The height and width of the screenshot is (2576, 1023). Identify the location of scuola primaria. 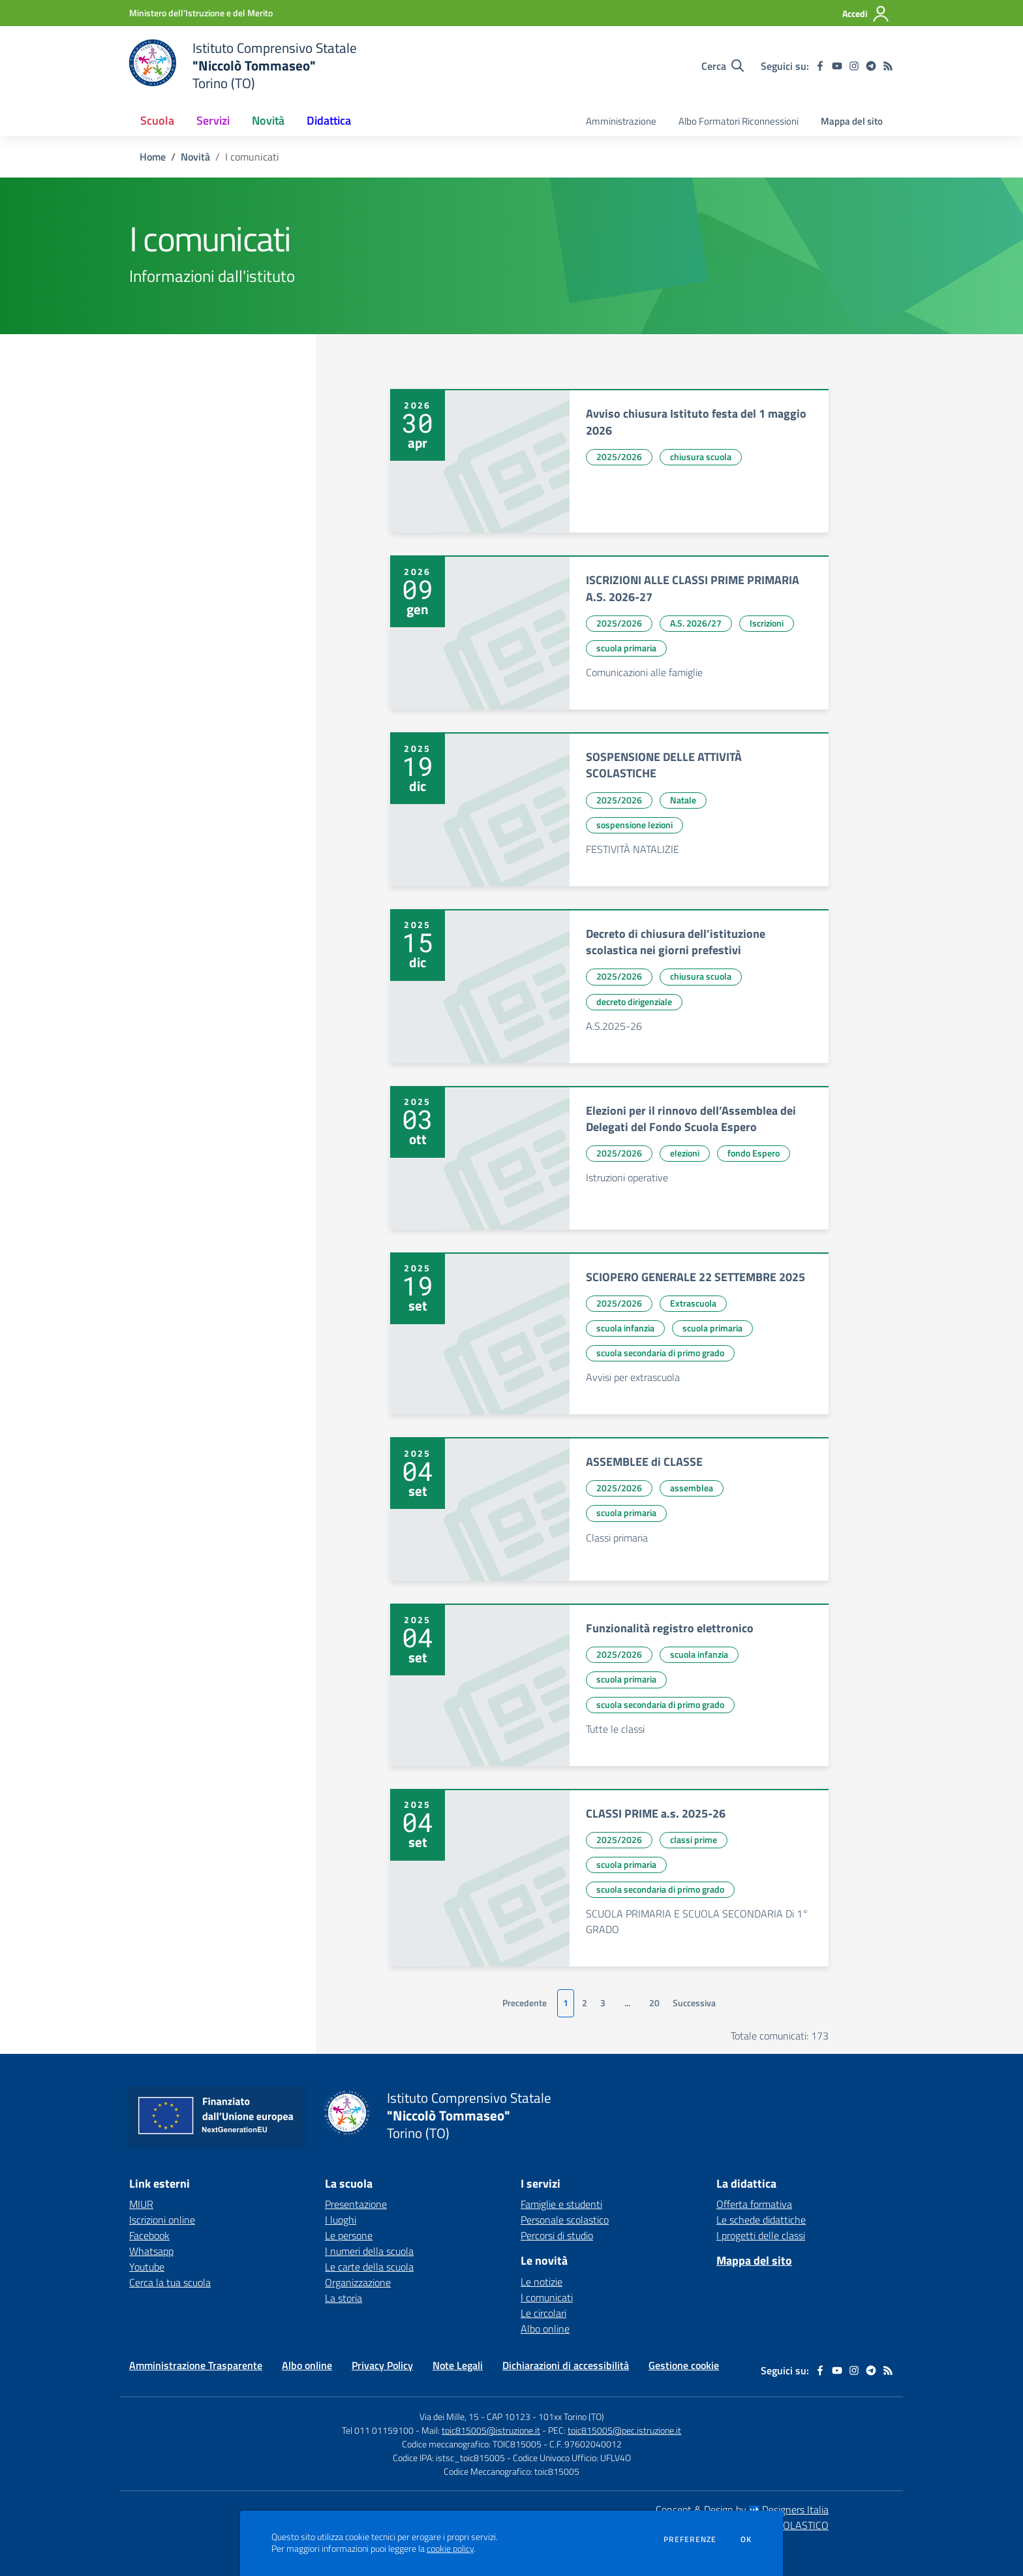
(626, 648).